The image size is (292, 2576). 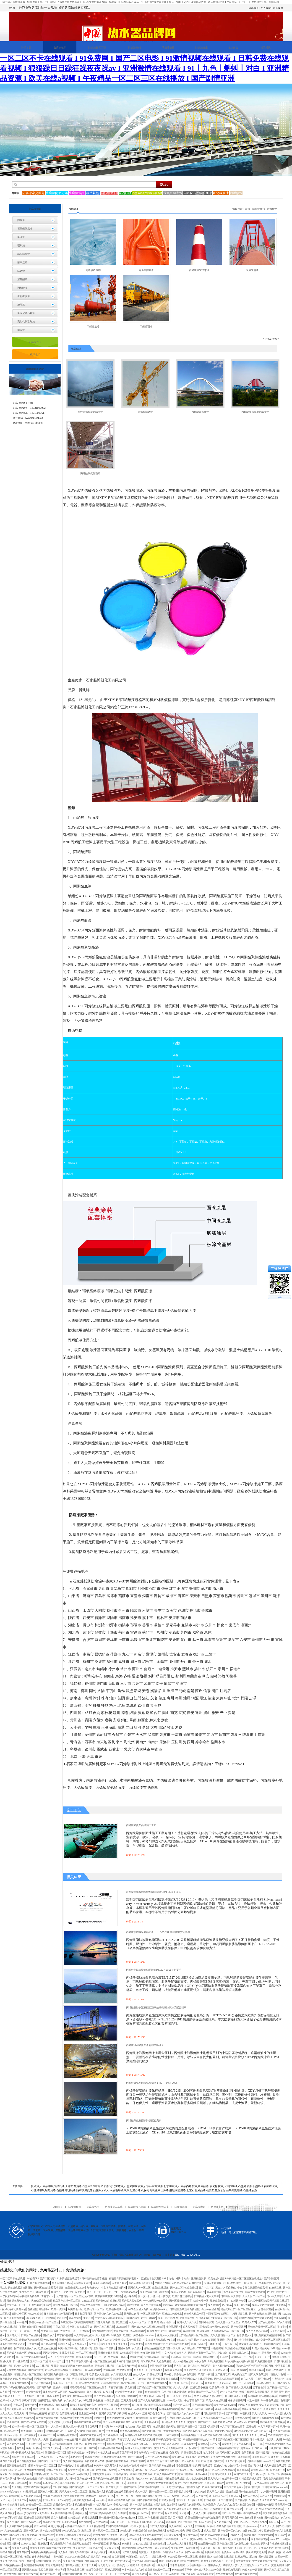 What do you see at coordinates (81, 2452) in the screenshot?
I see `狂野欧美性猛交xxⅹ李丽珍` at bounding box center [81, 2452].